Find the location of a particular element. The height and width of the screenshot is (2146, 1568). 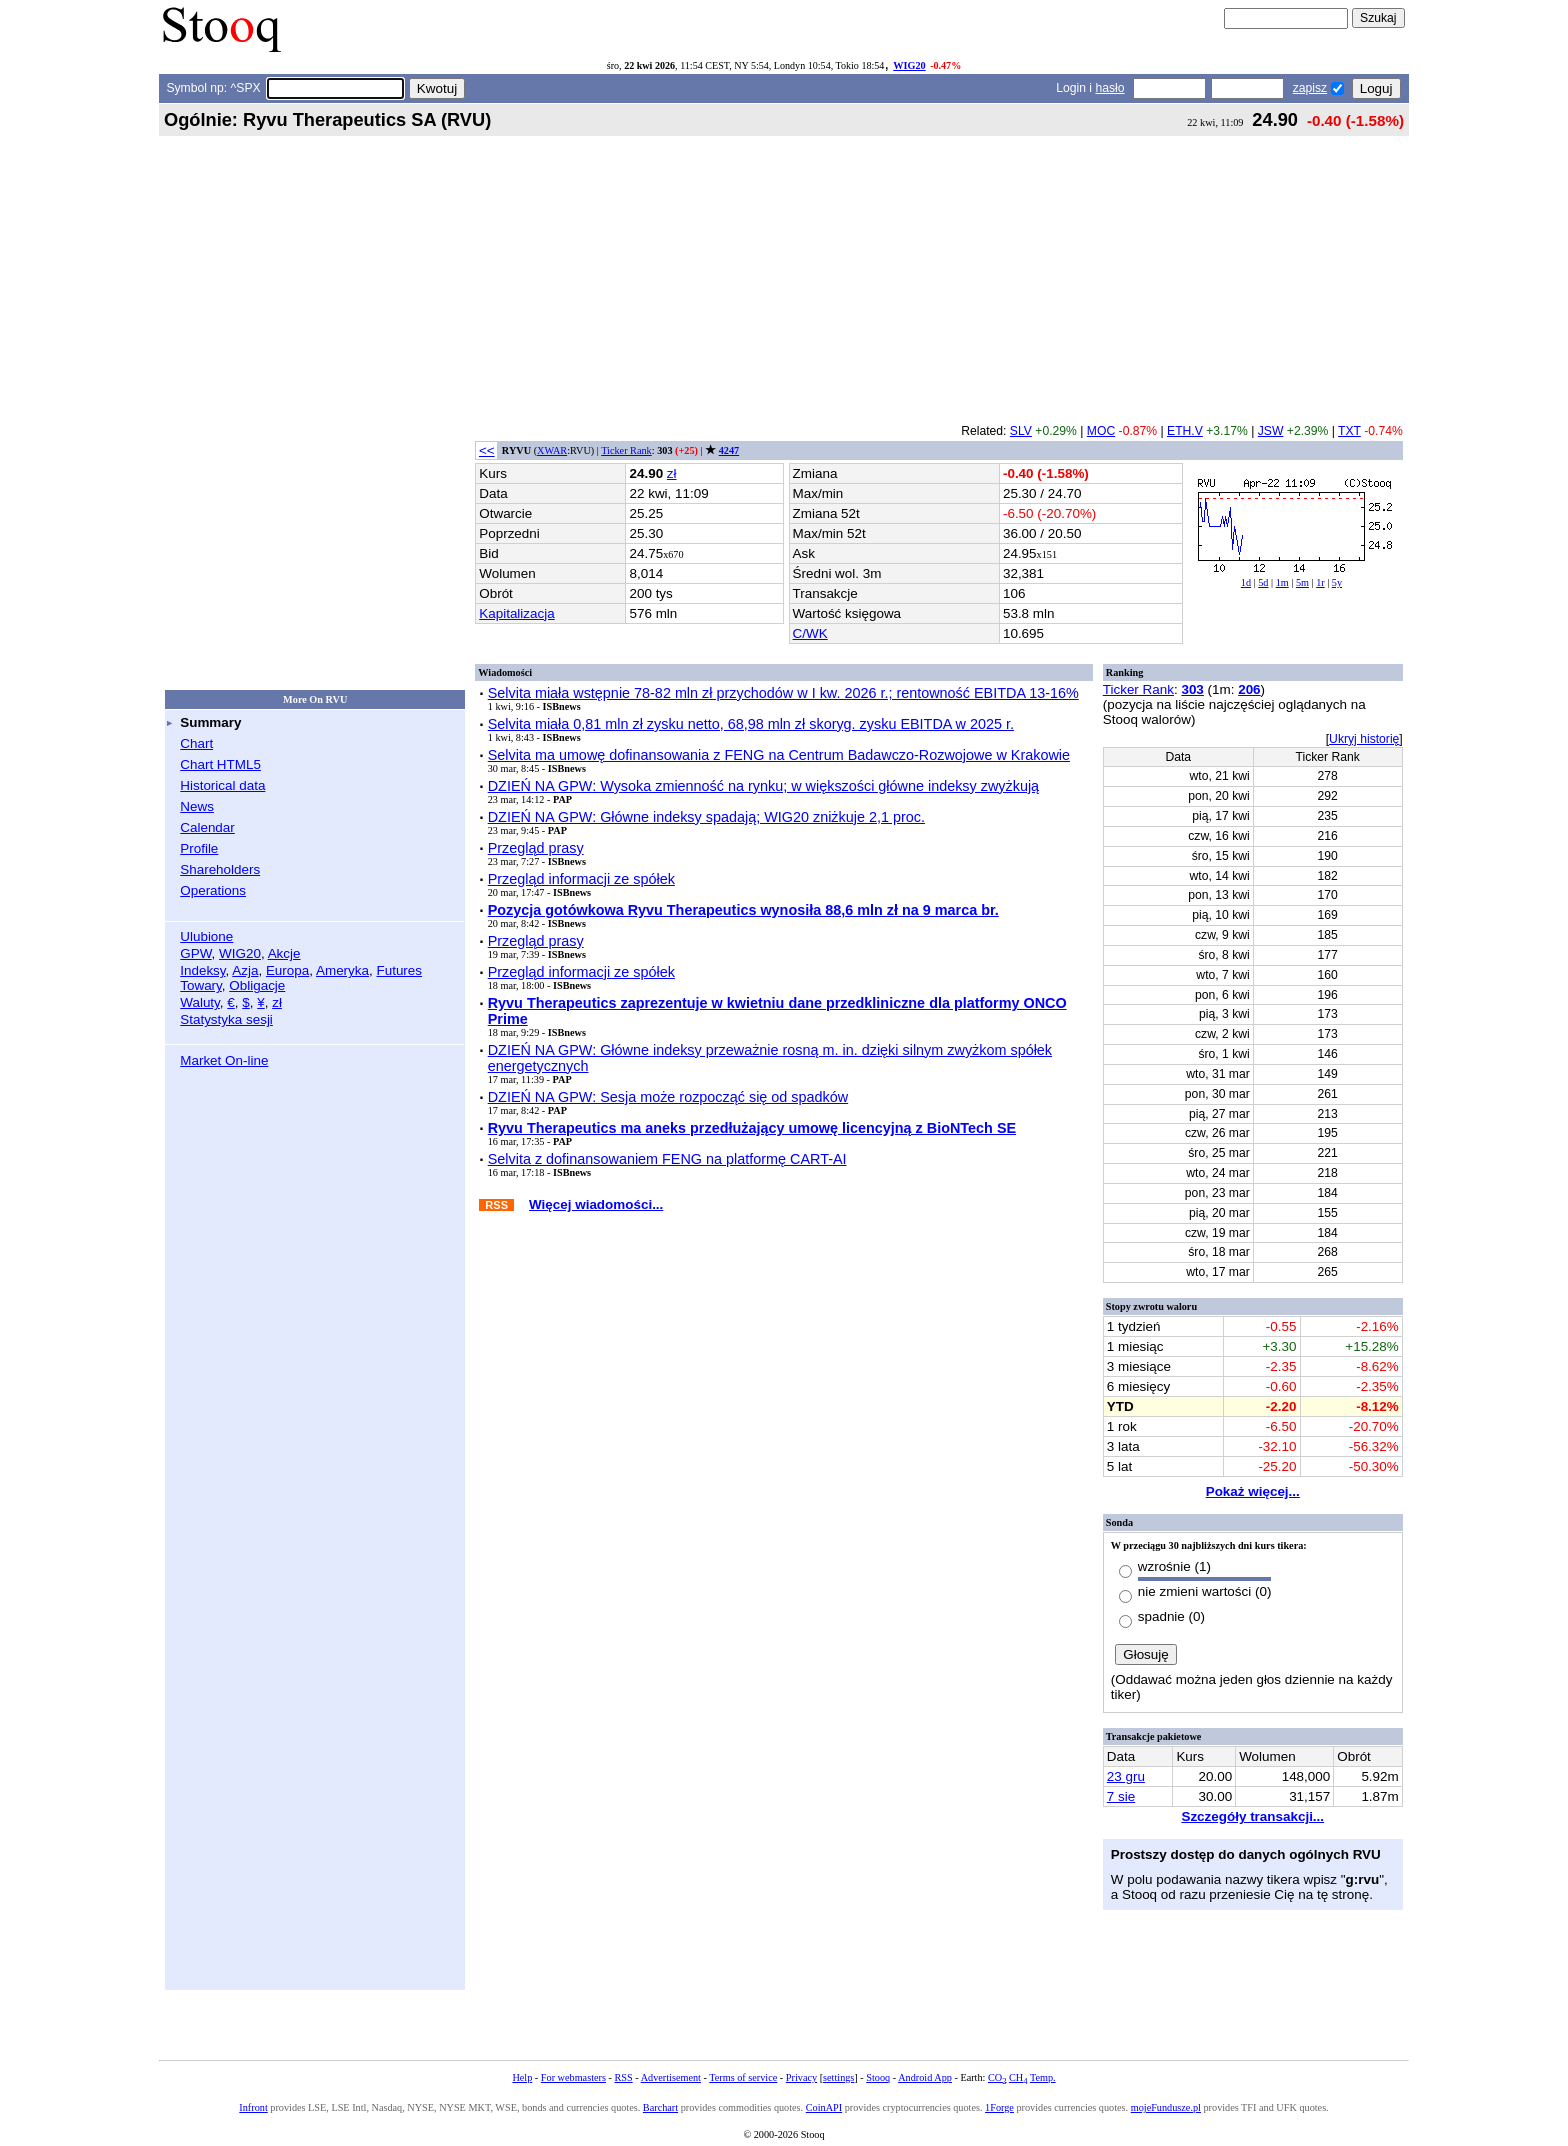

ETH.V is located at coordinates (1185, 431).